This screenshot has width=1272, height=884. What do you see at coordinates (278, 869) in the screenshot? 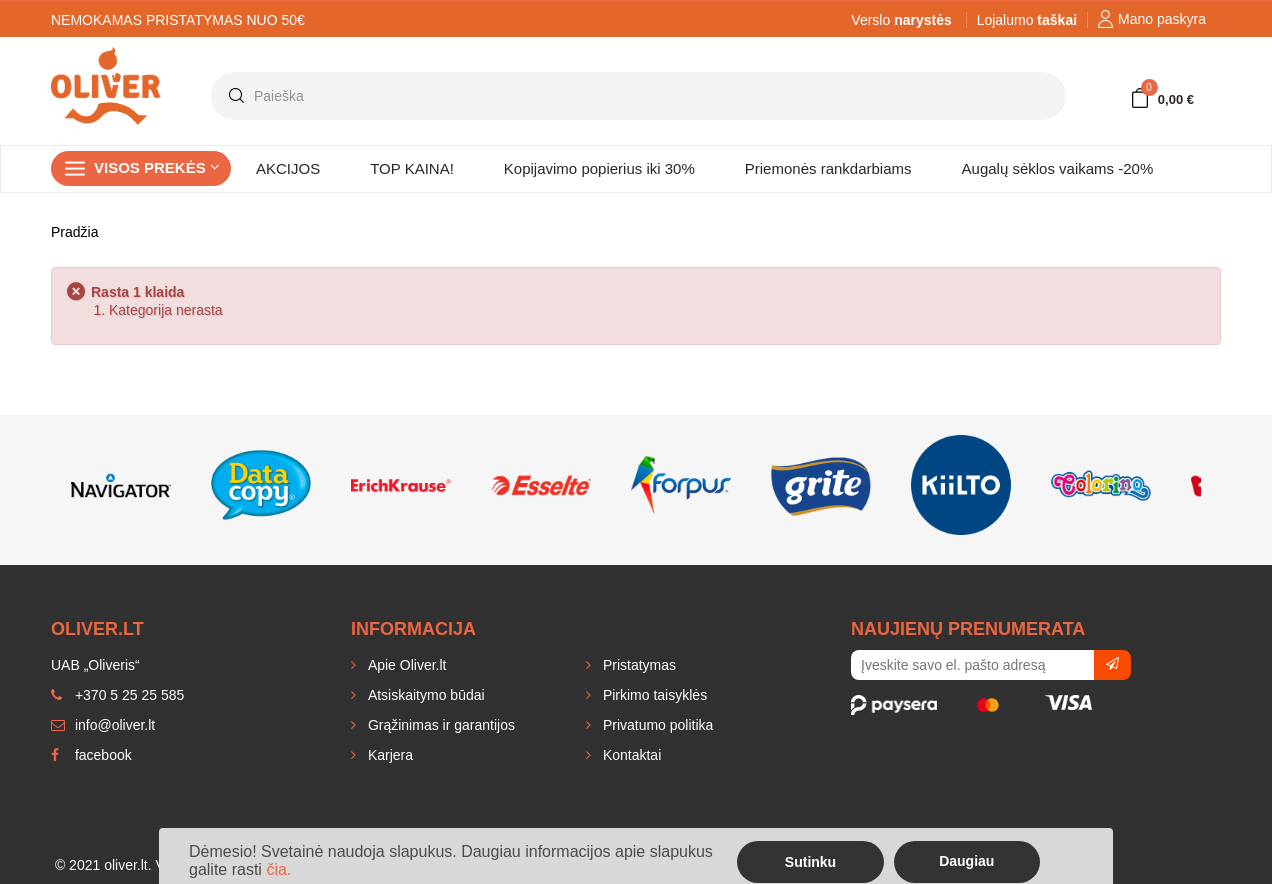
I see `čia.` at bounding box center [278, 869].